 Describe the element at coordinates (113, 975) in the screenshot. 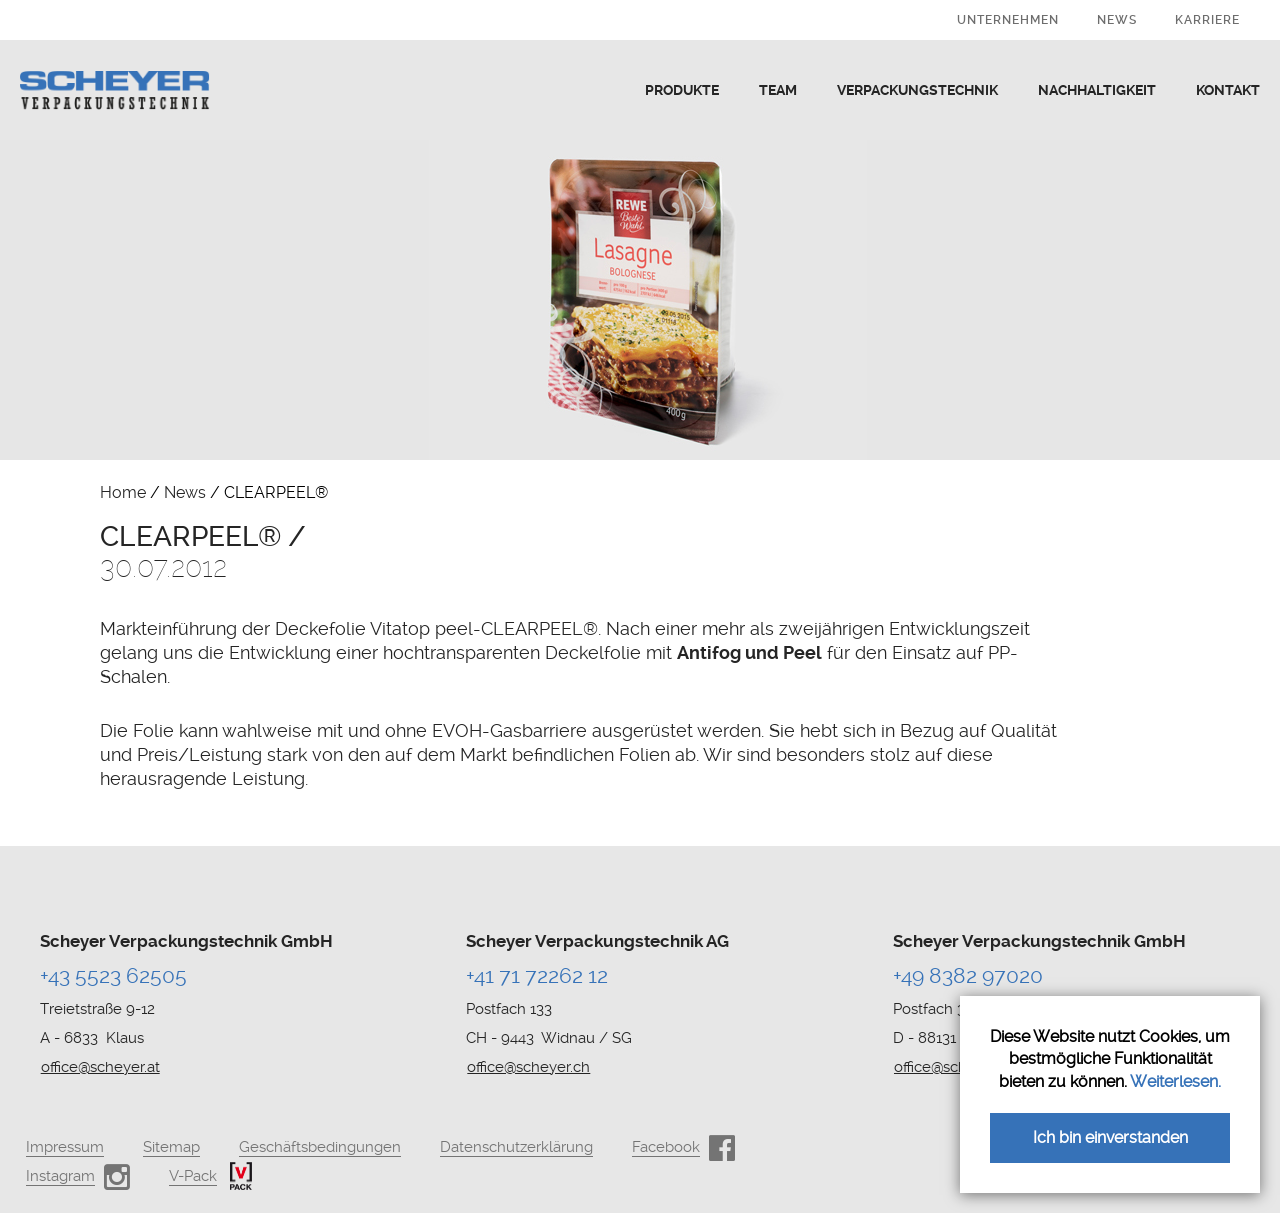

I see `+43 5523 62505` at that location.